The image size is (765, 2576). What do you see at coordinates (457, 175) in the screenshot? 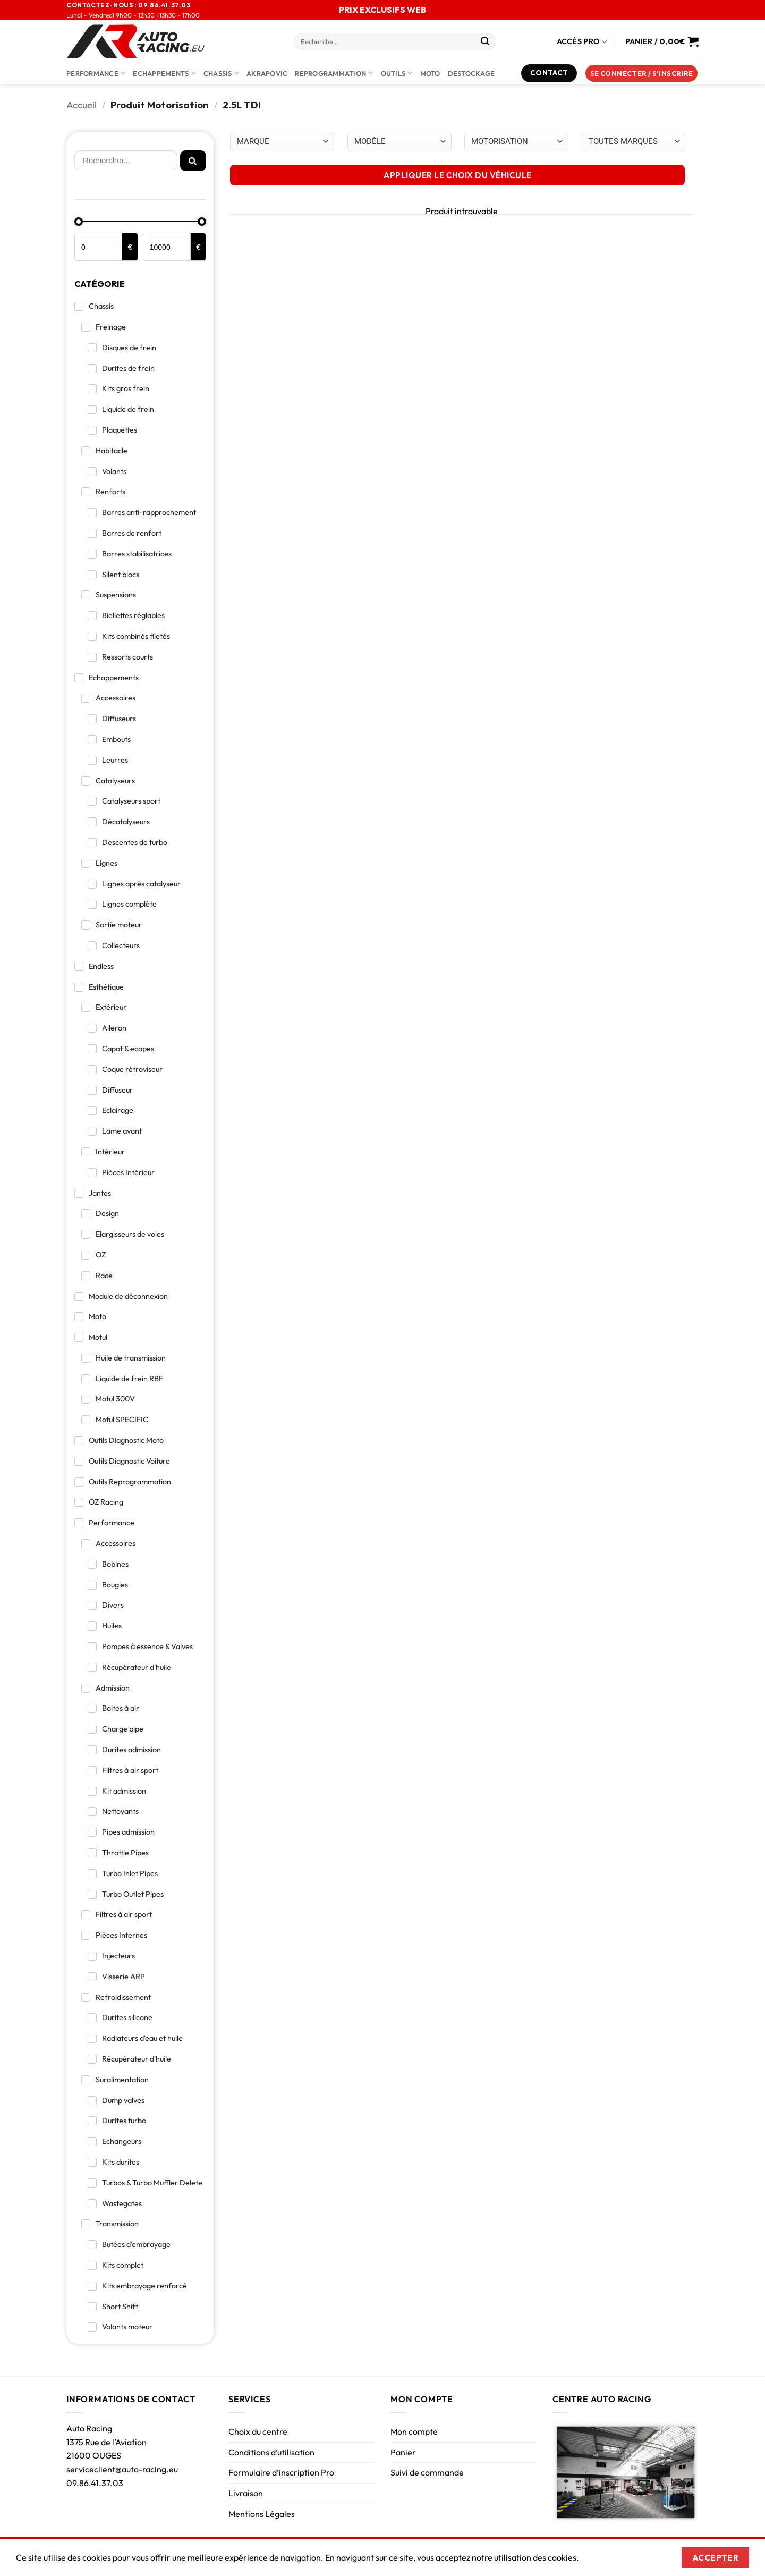
I see `APPLIQUER LE CHOIX DU VÉHICULE` at bounding box center [457, 175].